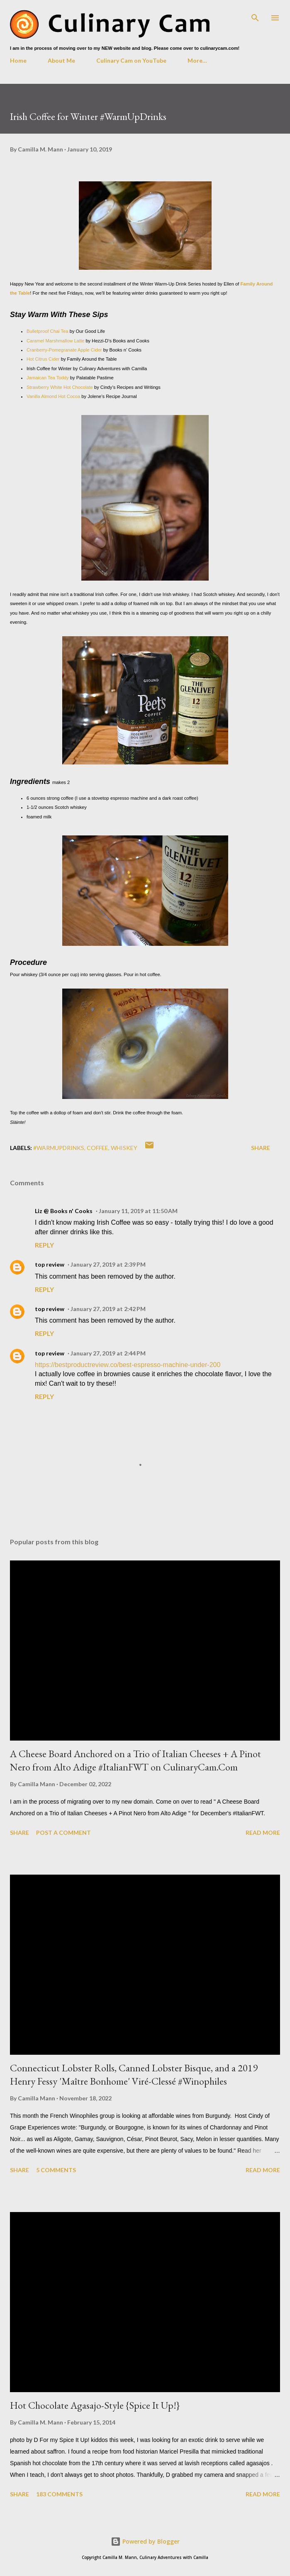 This screenshot has height=2576, width=290. I want to click on Bulletproof Chai Tea, so click(47, 331).